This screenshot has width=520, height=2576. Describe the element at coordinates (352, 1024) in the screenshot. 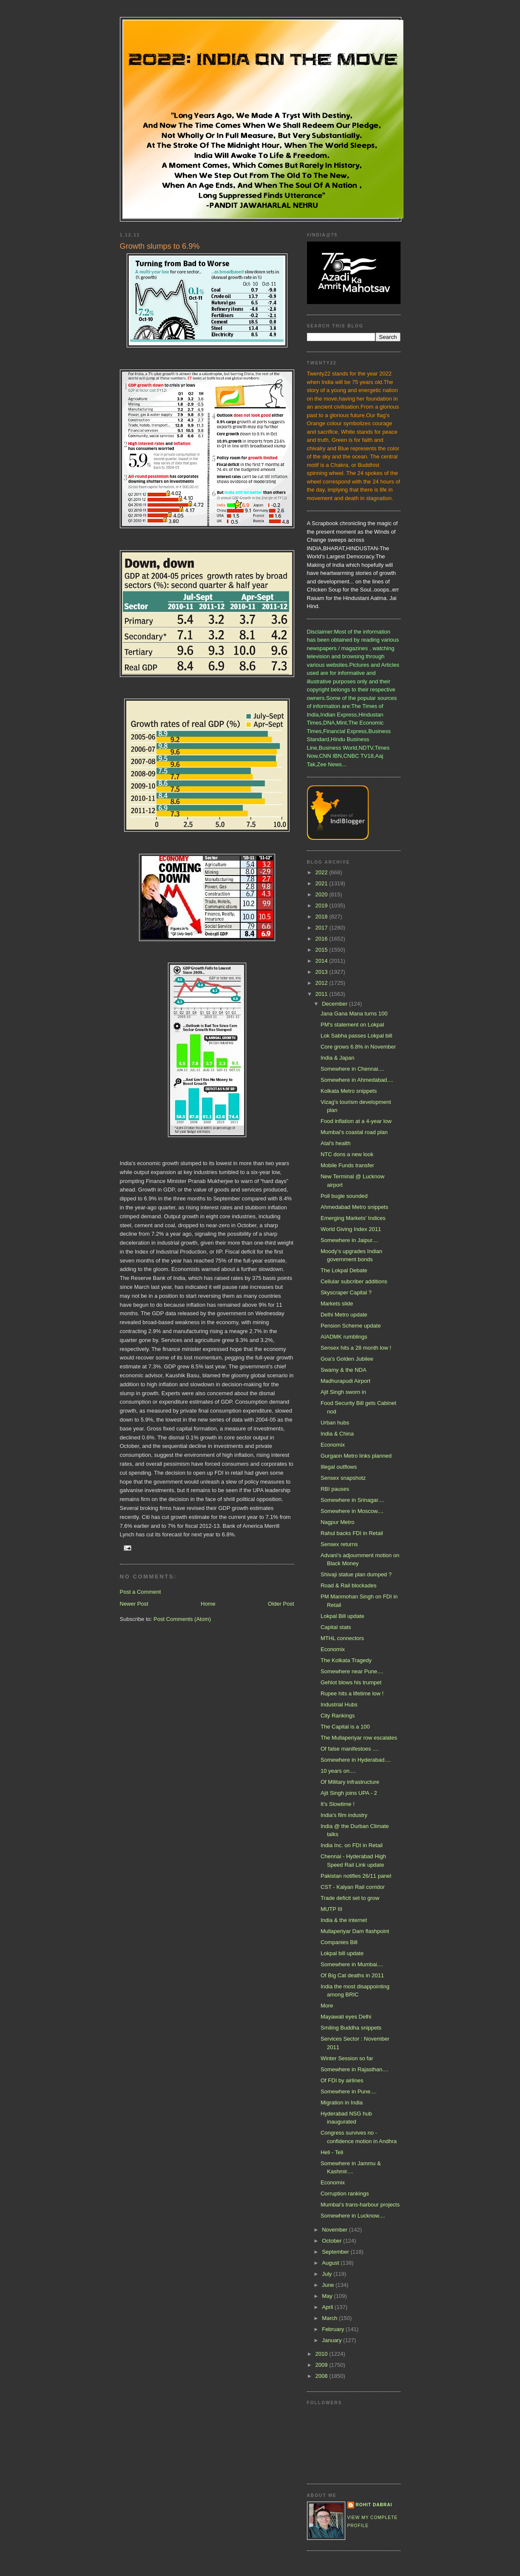

I see `PM's statement on Lokpal` at that location.